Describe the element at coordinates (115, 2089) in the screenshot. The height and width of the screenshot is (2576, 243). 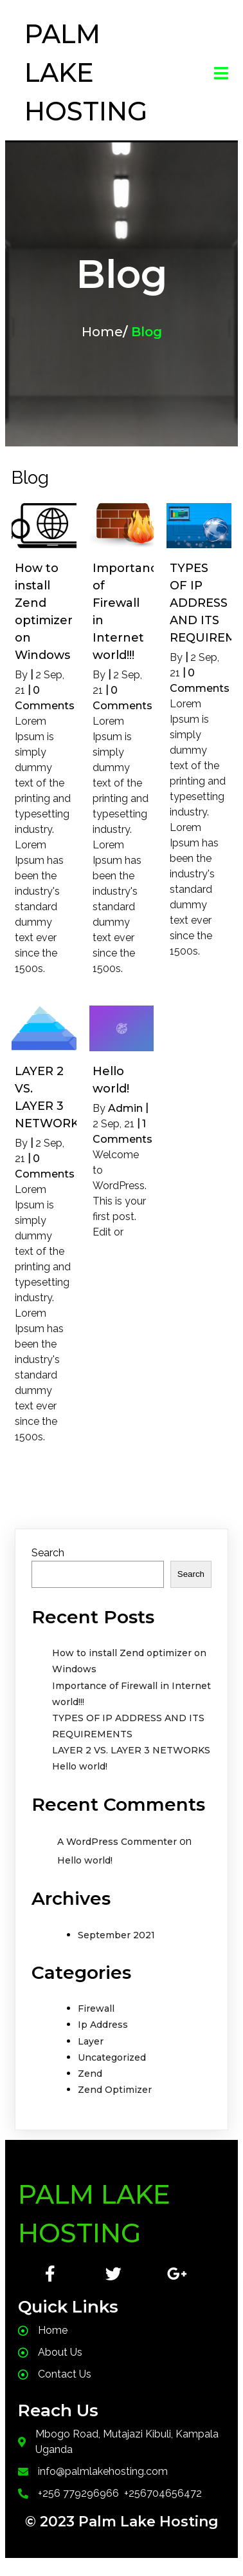
I see `Zend Optimizer` at that location.